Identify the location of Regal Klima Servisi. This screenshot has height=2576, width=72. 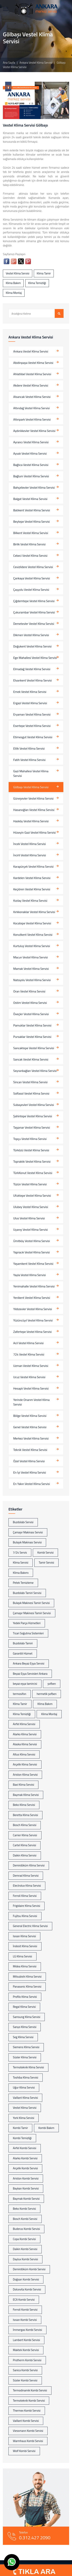
(24, 2006).